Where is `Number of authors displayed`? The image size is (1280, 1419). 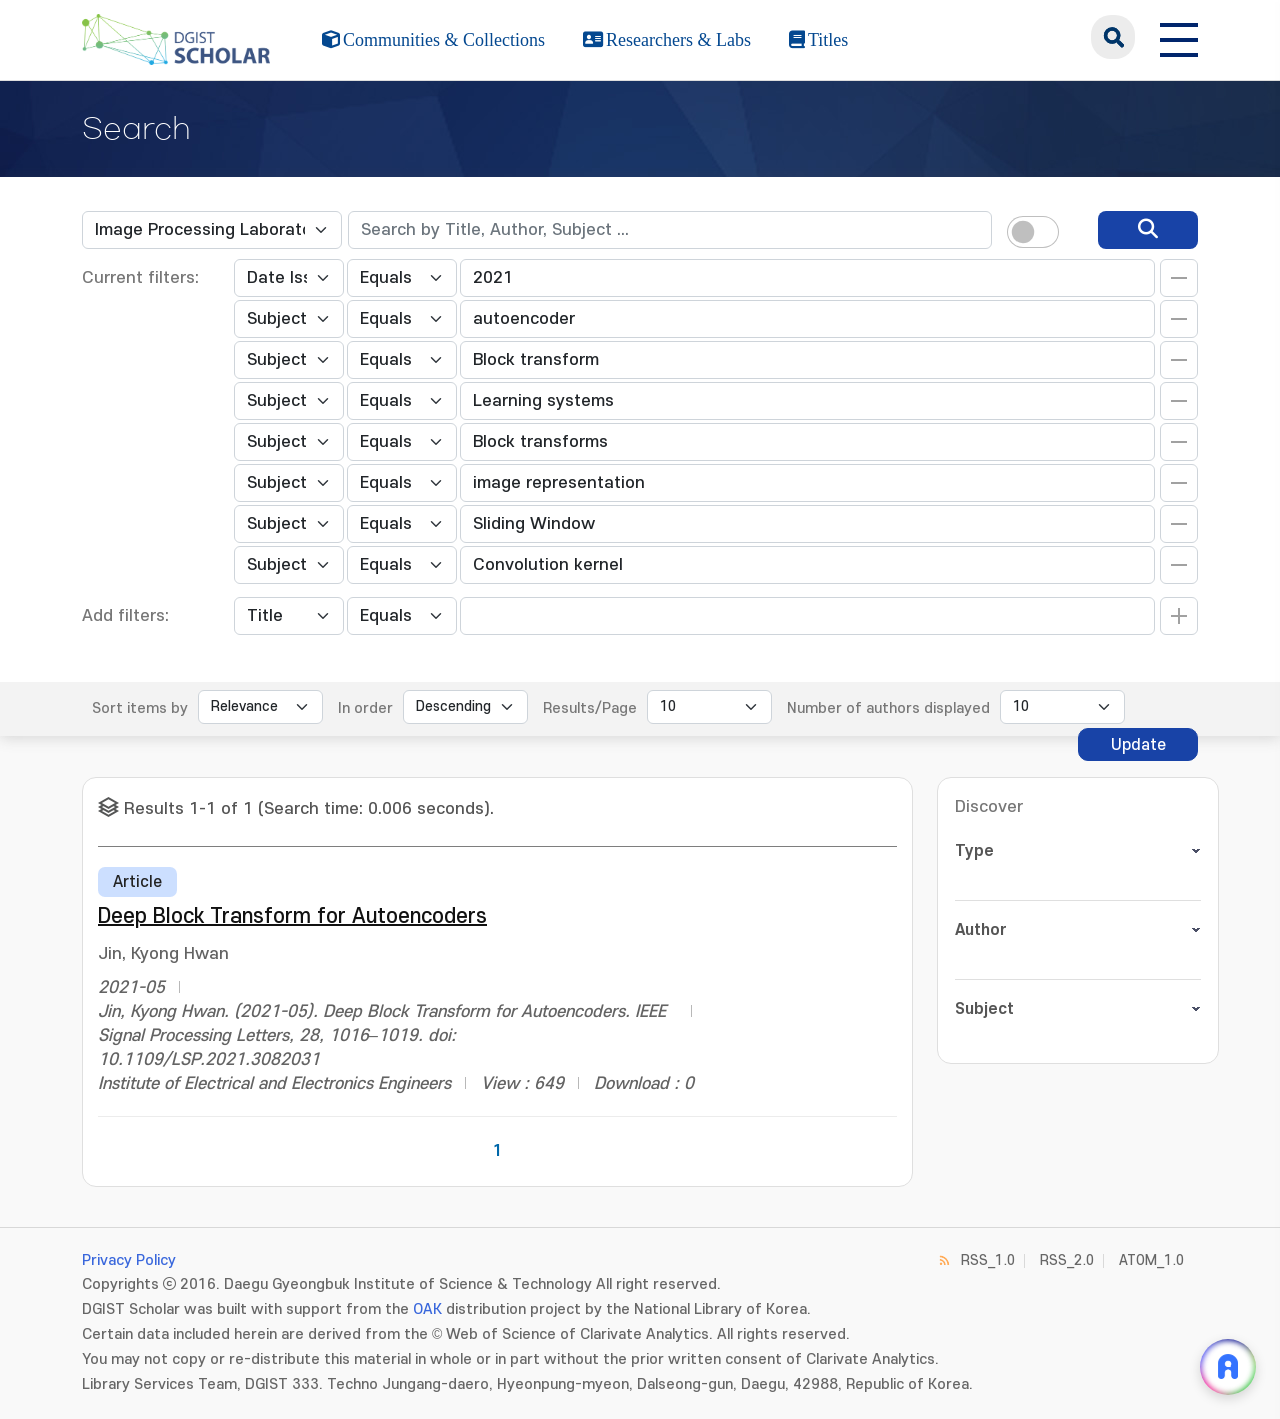 Number of authors displayed is located at coordinates (888, 708).